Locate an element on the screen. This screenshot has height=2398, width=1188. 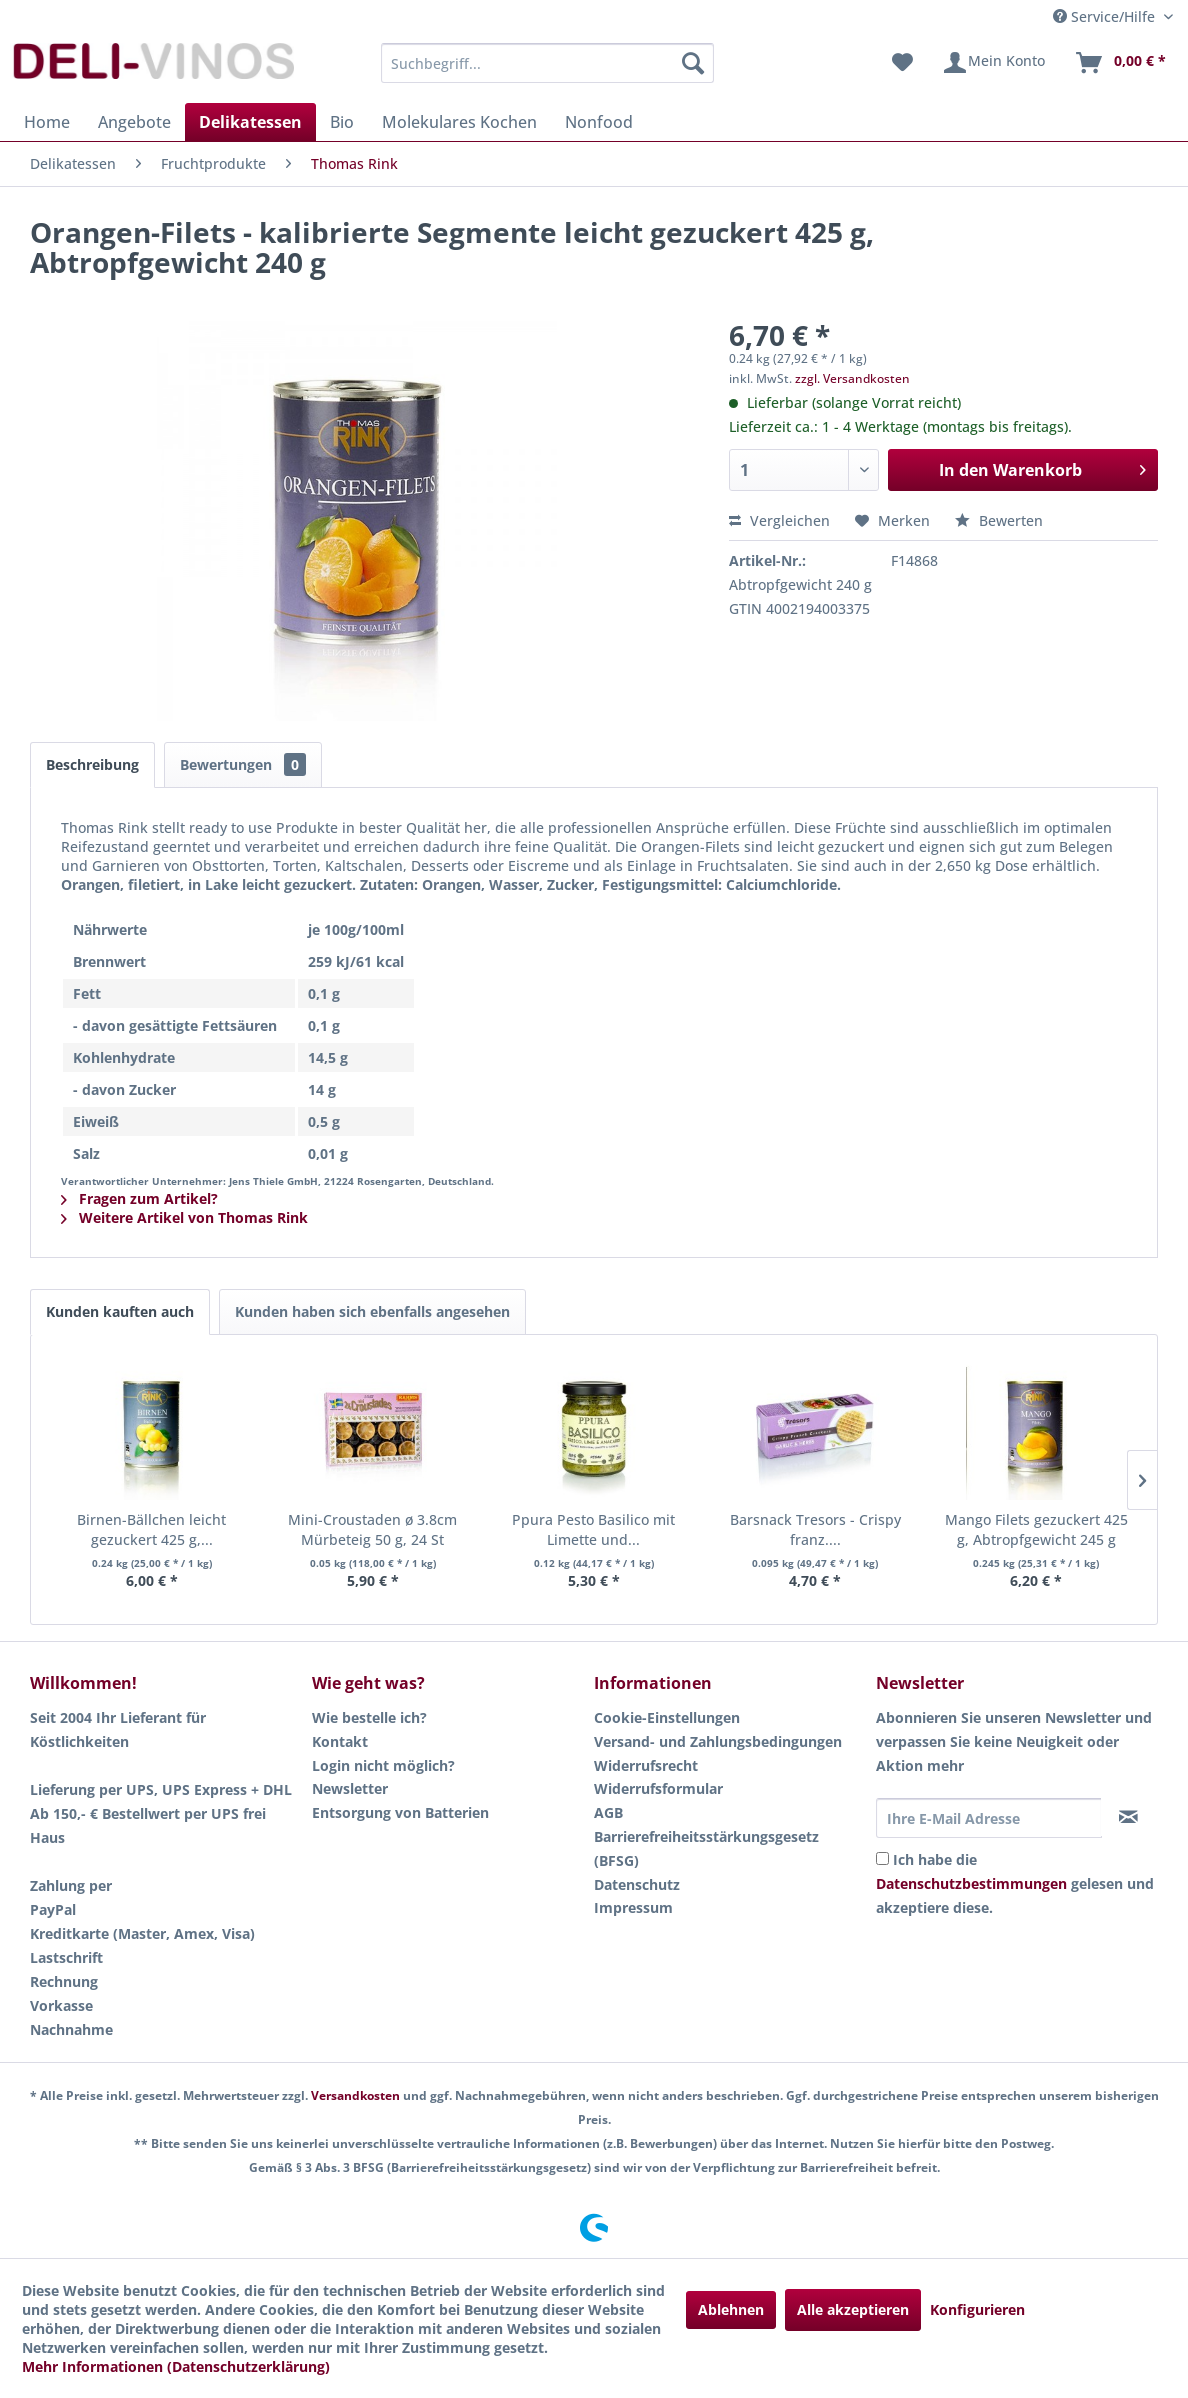
[Suchbegriff...] is located at coordinates (547, 63).